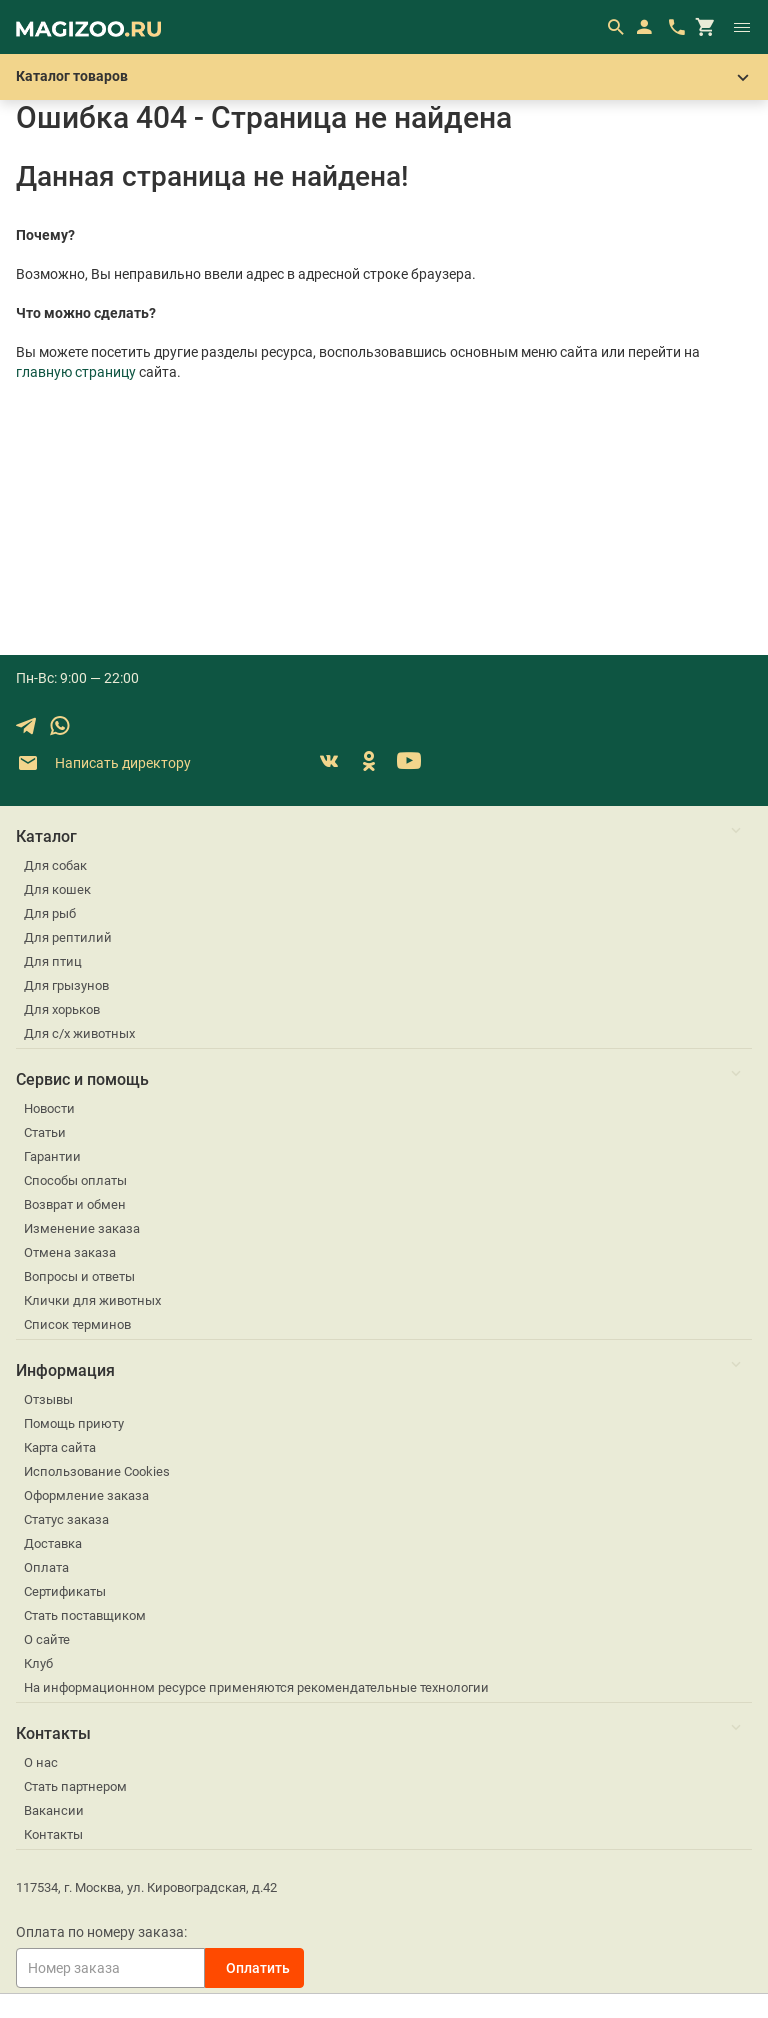  What do you see at coordinates (70, 1252) in the screenshot?
I see `Отмена заказа` at bounding box center [70, 1252].